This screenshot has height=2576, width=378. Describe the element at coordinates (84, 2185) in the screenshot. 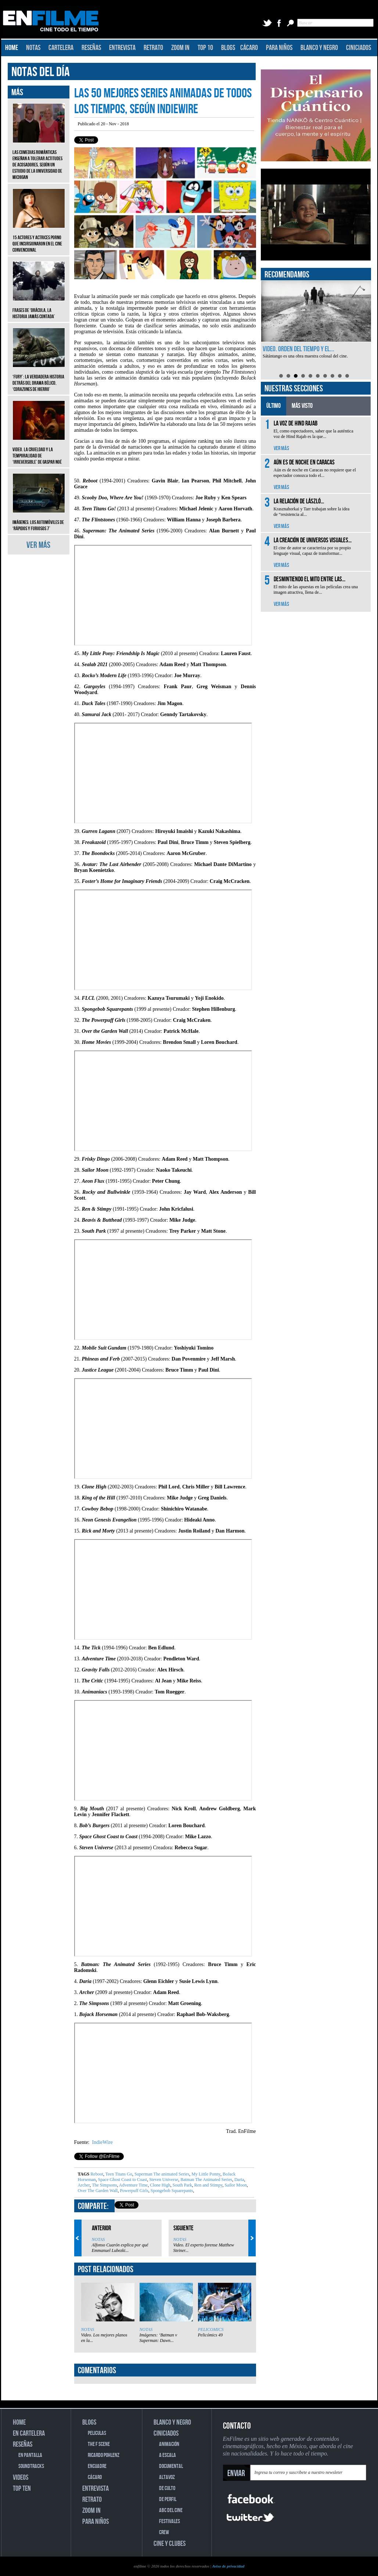

I see `Archer` at that location.